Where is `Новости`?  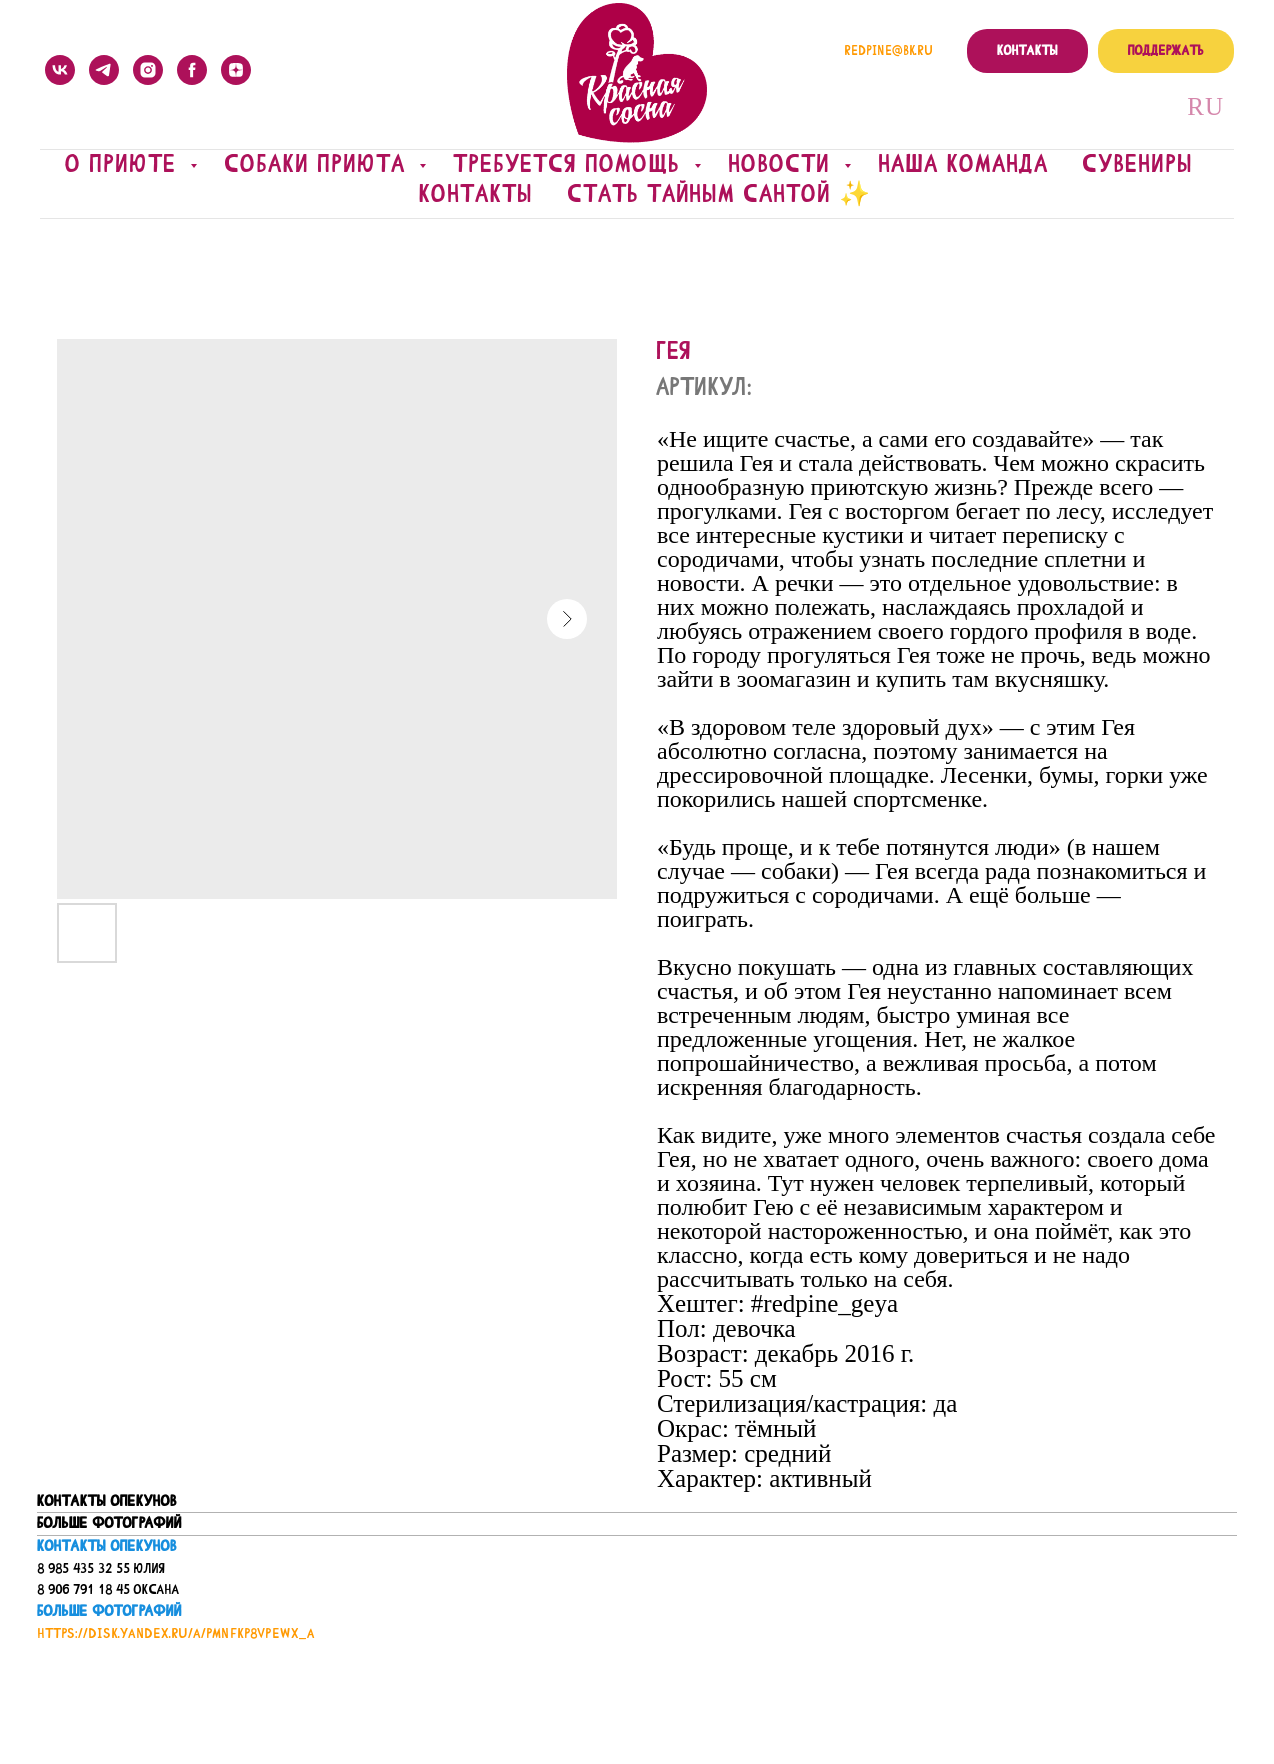 Новости is located at coordinates (784, 164).